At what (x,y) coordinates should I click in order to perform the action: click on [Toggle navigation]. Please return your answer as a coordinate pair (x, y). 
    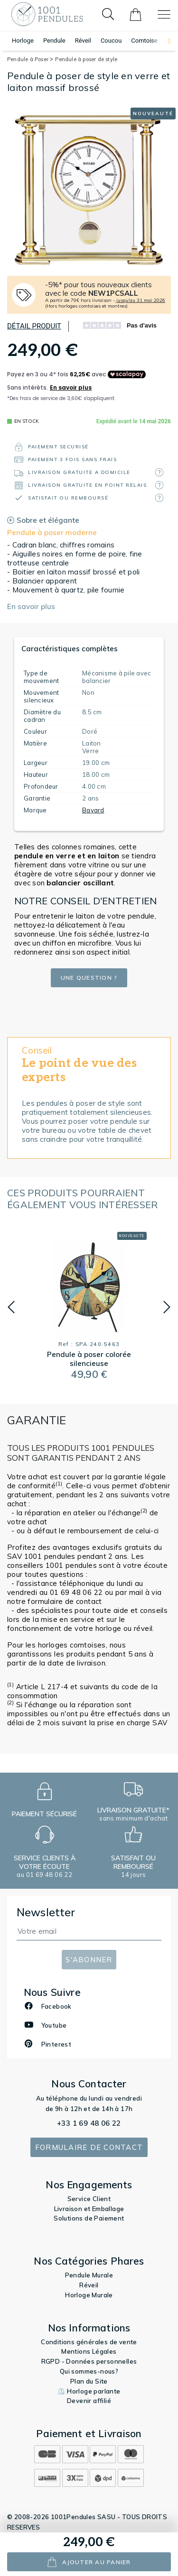
    Looking at the image, I should click on (164, 14).